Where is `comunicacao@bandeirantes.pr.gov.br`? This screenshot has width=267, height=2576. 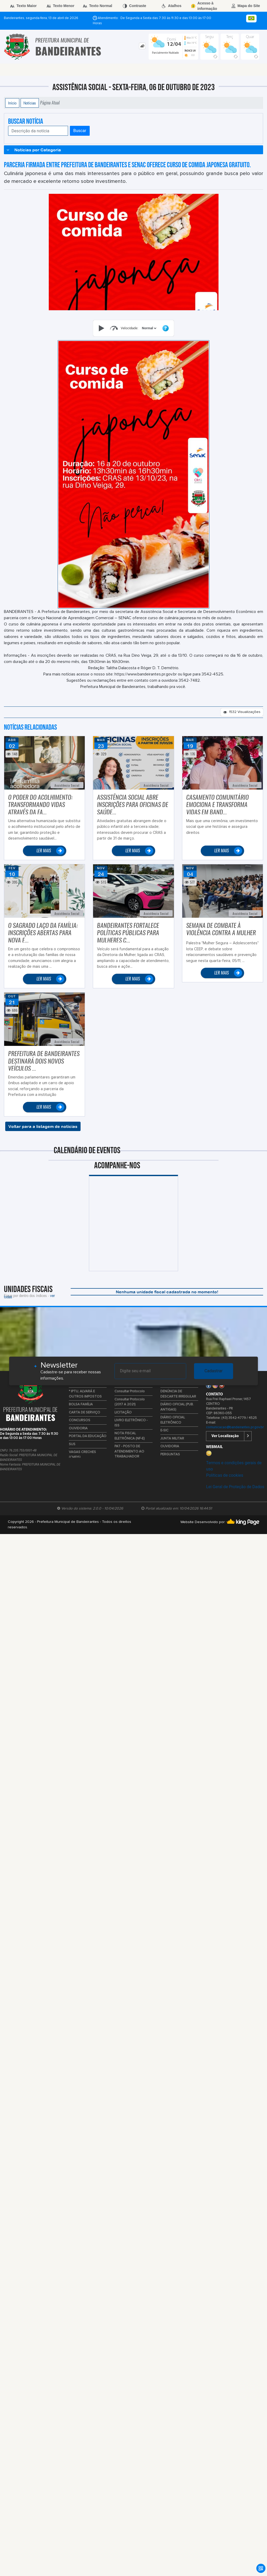 comunicacao@bandeirantes.pr.gov.br is located at coordinates (235, 1427).